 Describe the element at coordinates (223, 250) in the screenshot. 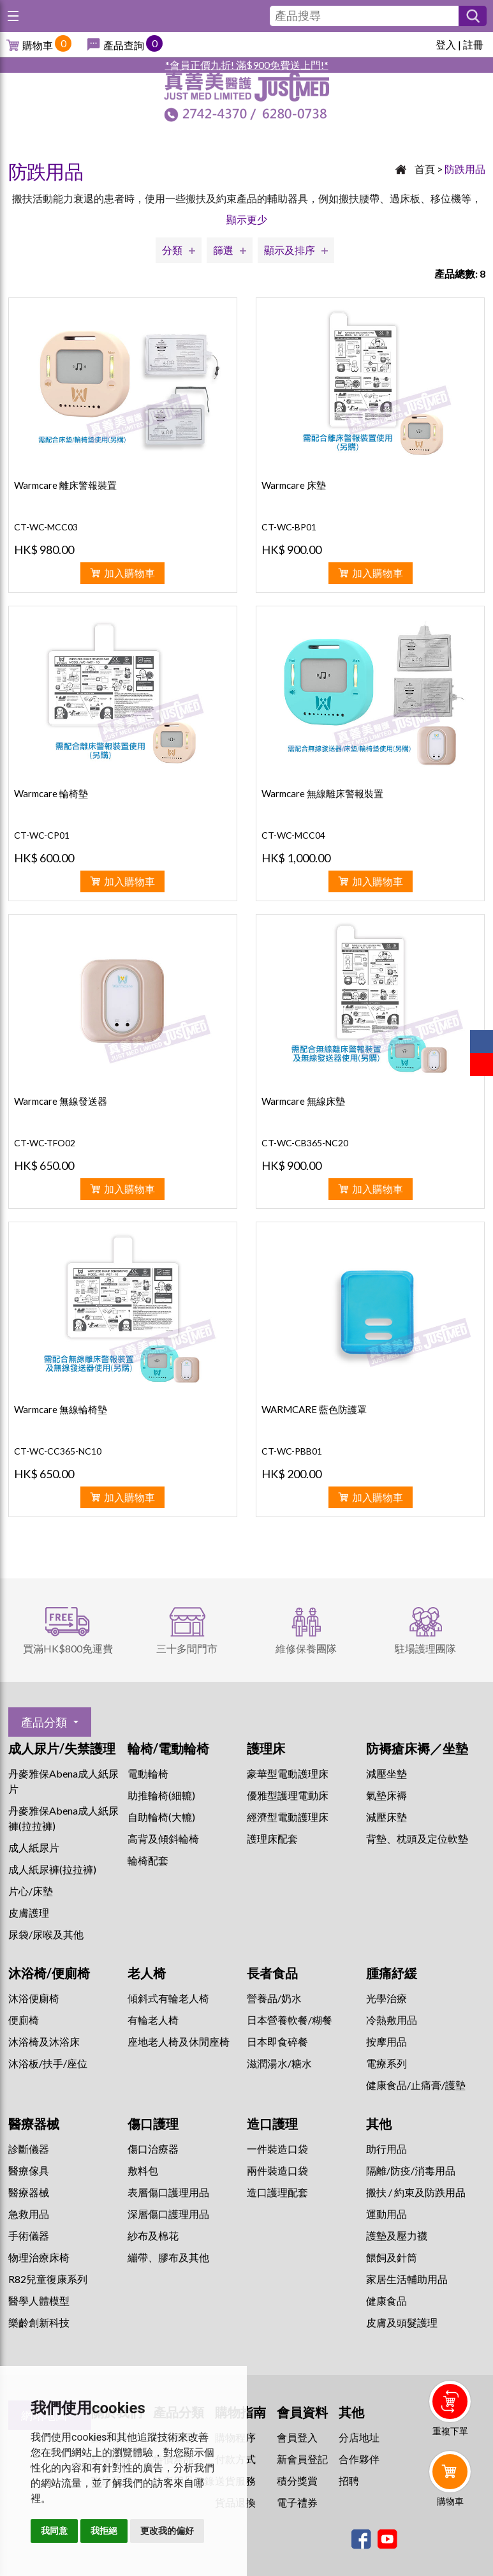

I see `篩選` at that location.